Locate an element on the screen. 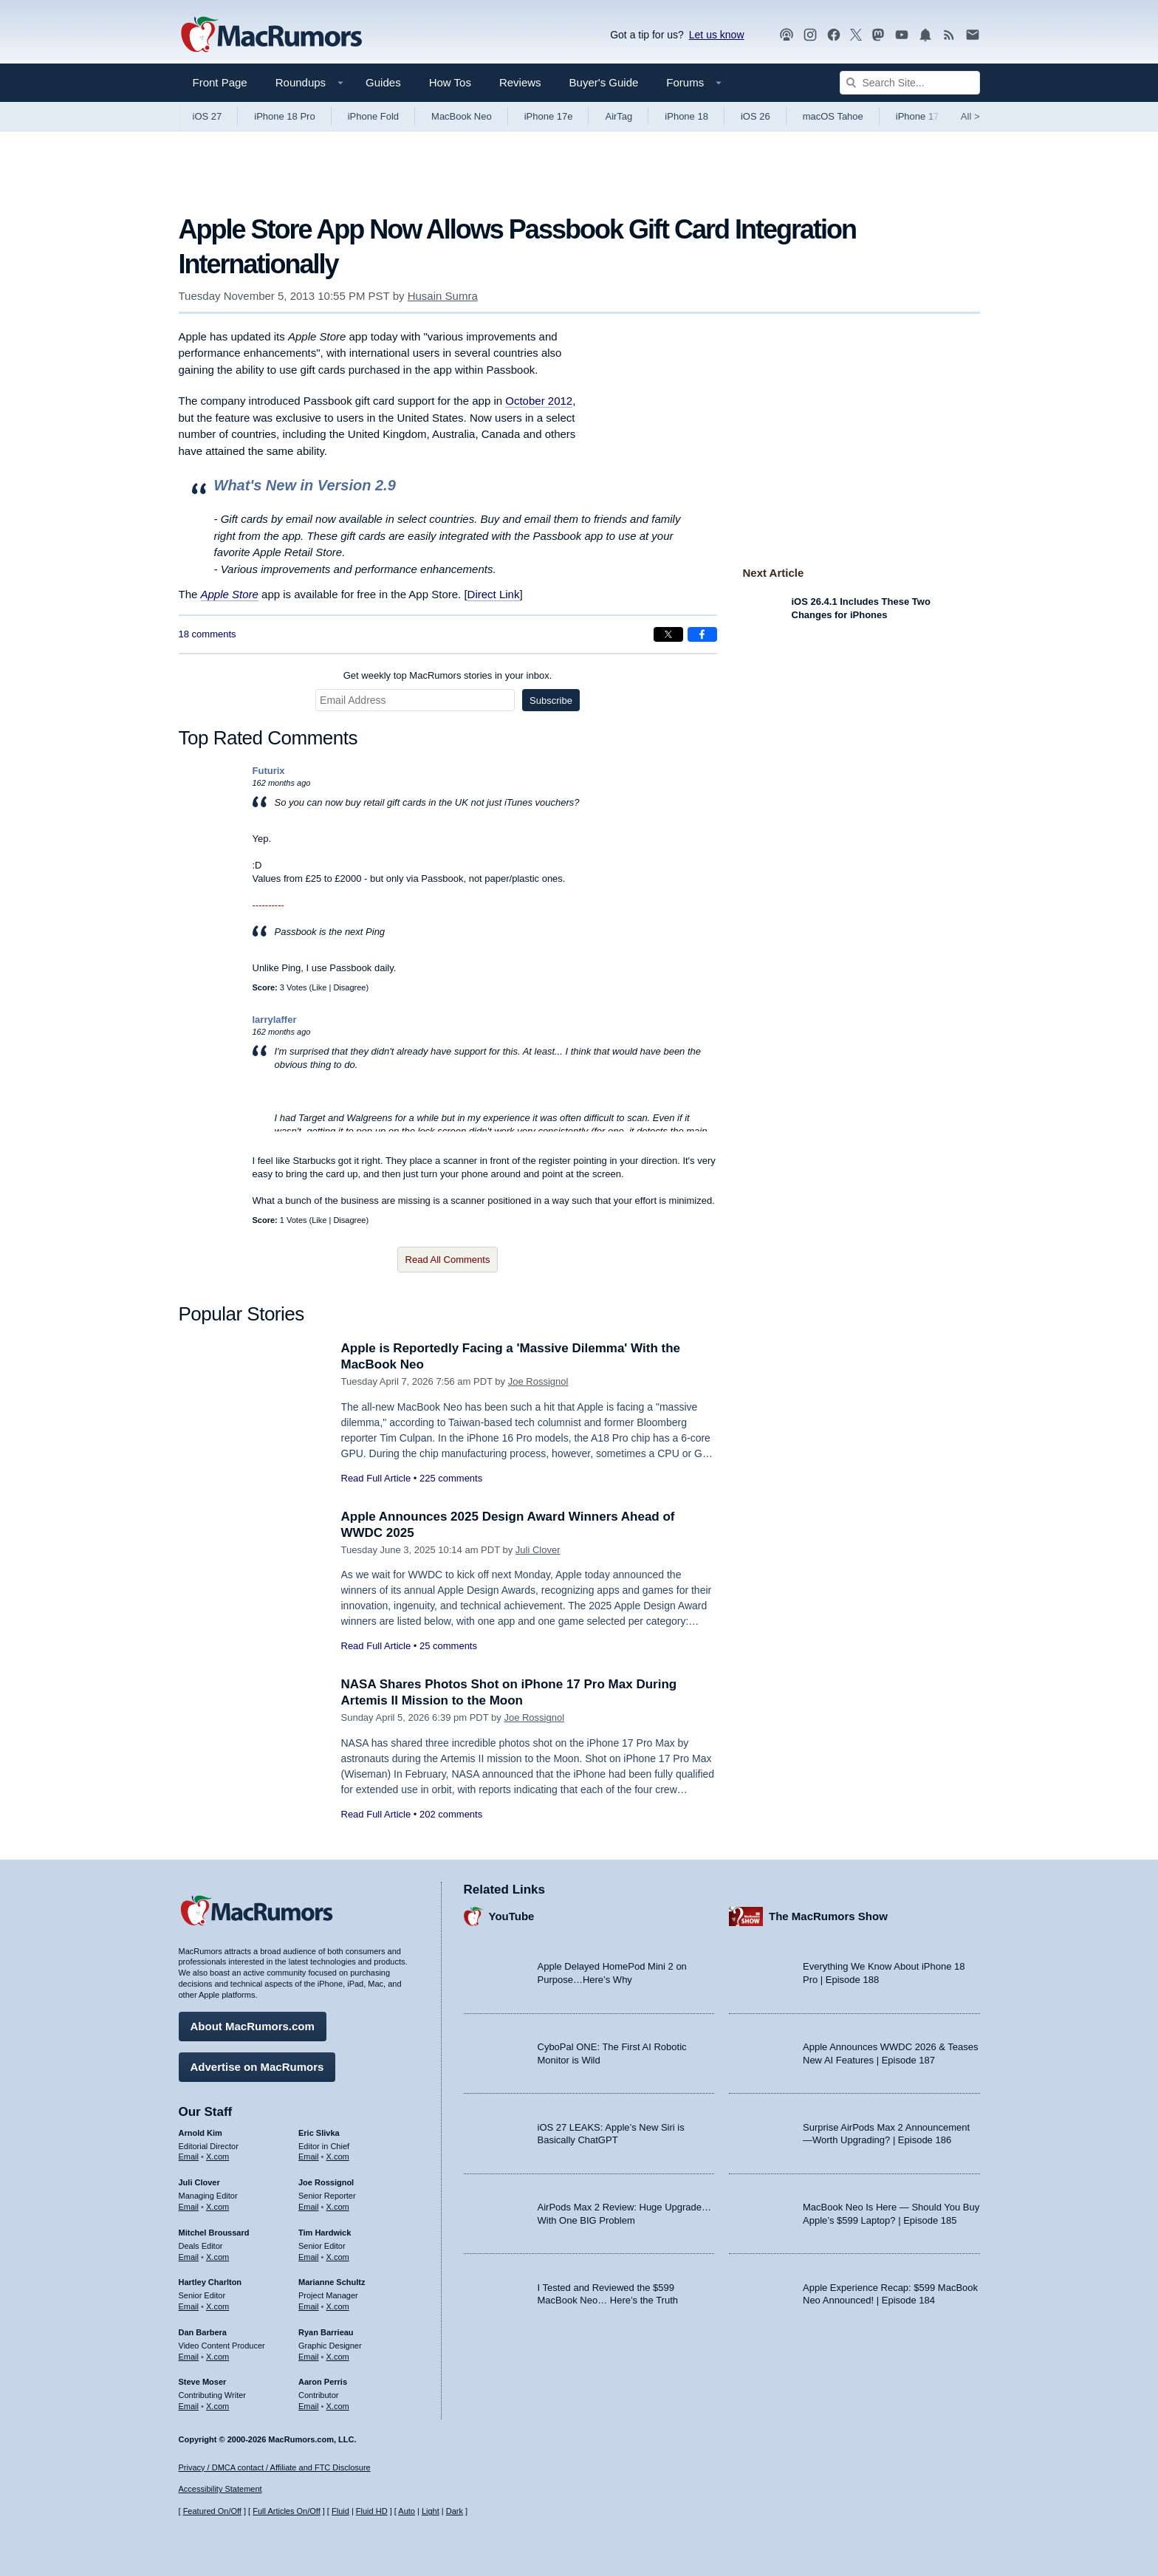 The height and width of the screenshot is (2576, 1158). Steve Moser [Steve Moser's articles] is located at coordinates (203, 2381).